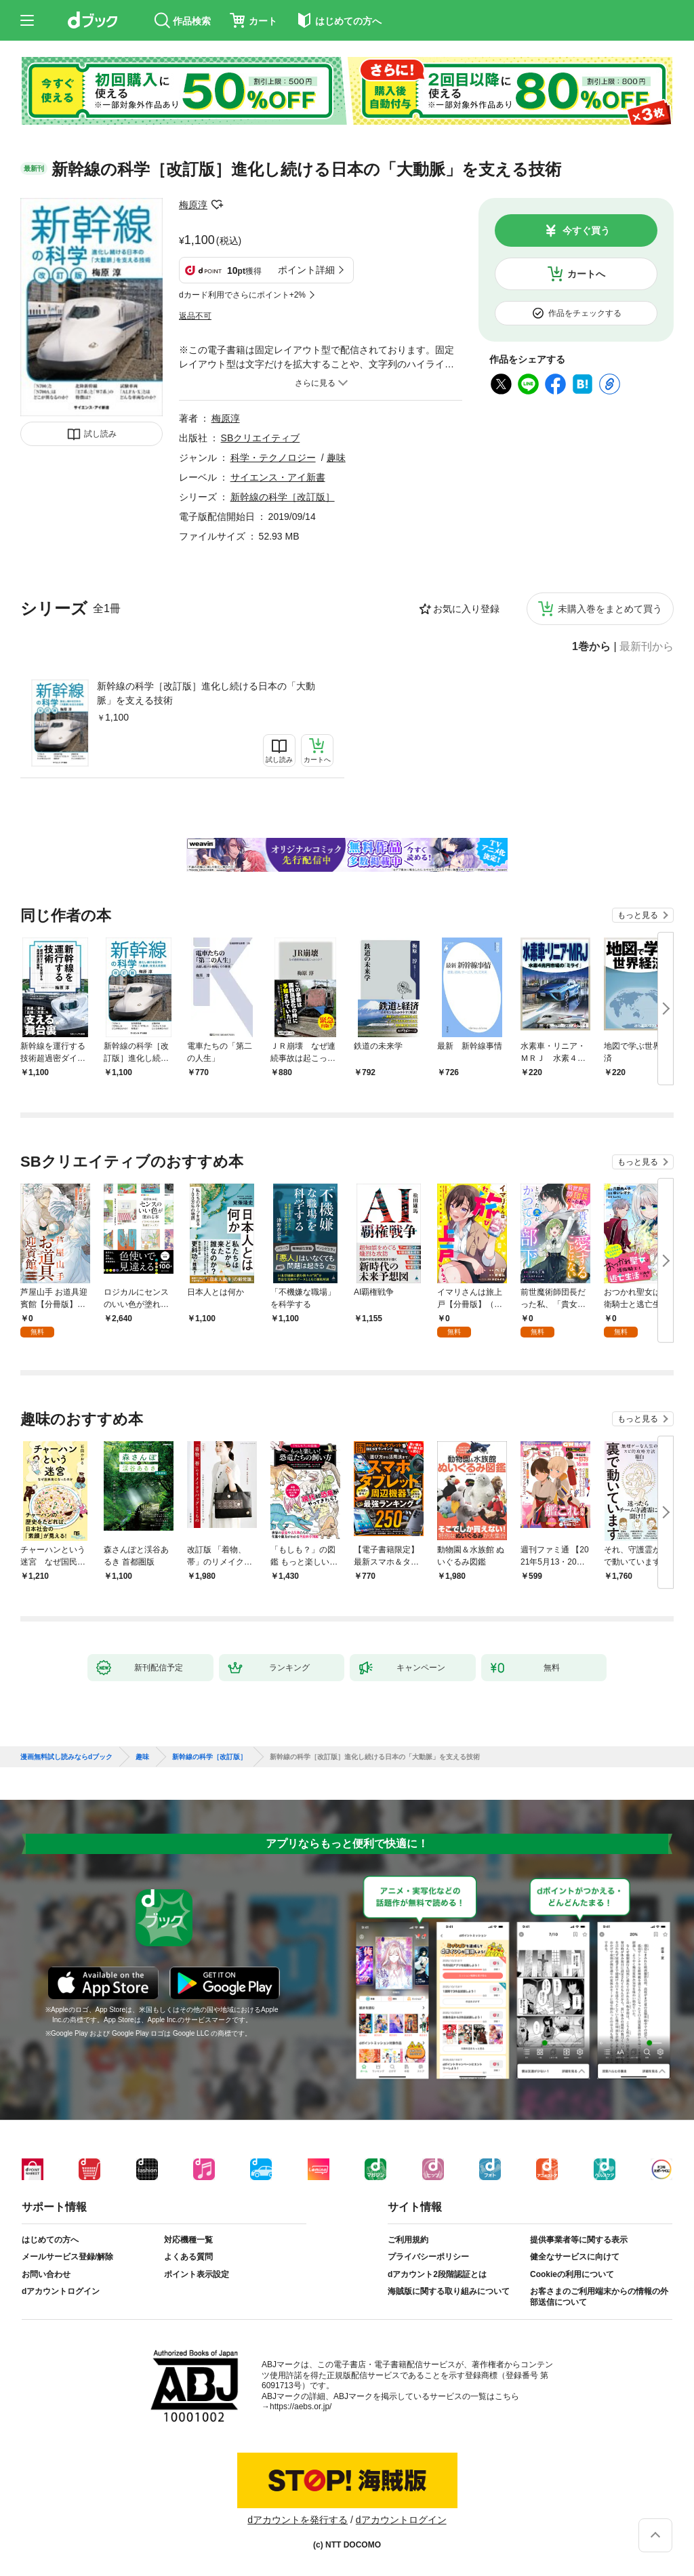 The width and height of the screenshot is (694, 2576). Describe the element at coordinates (646, 646) in the screenshot. I see `最新刊から` at that location.